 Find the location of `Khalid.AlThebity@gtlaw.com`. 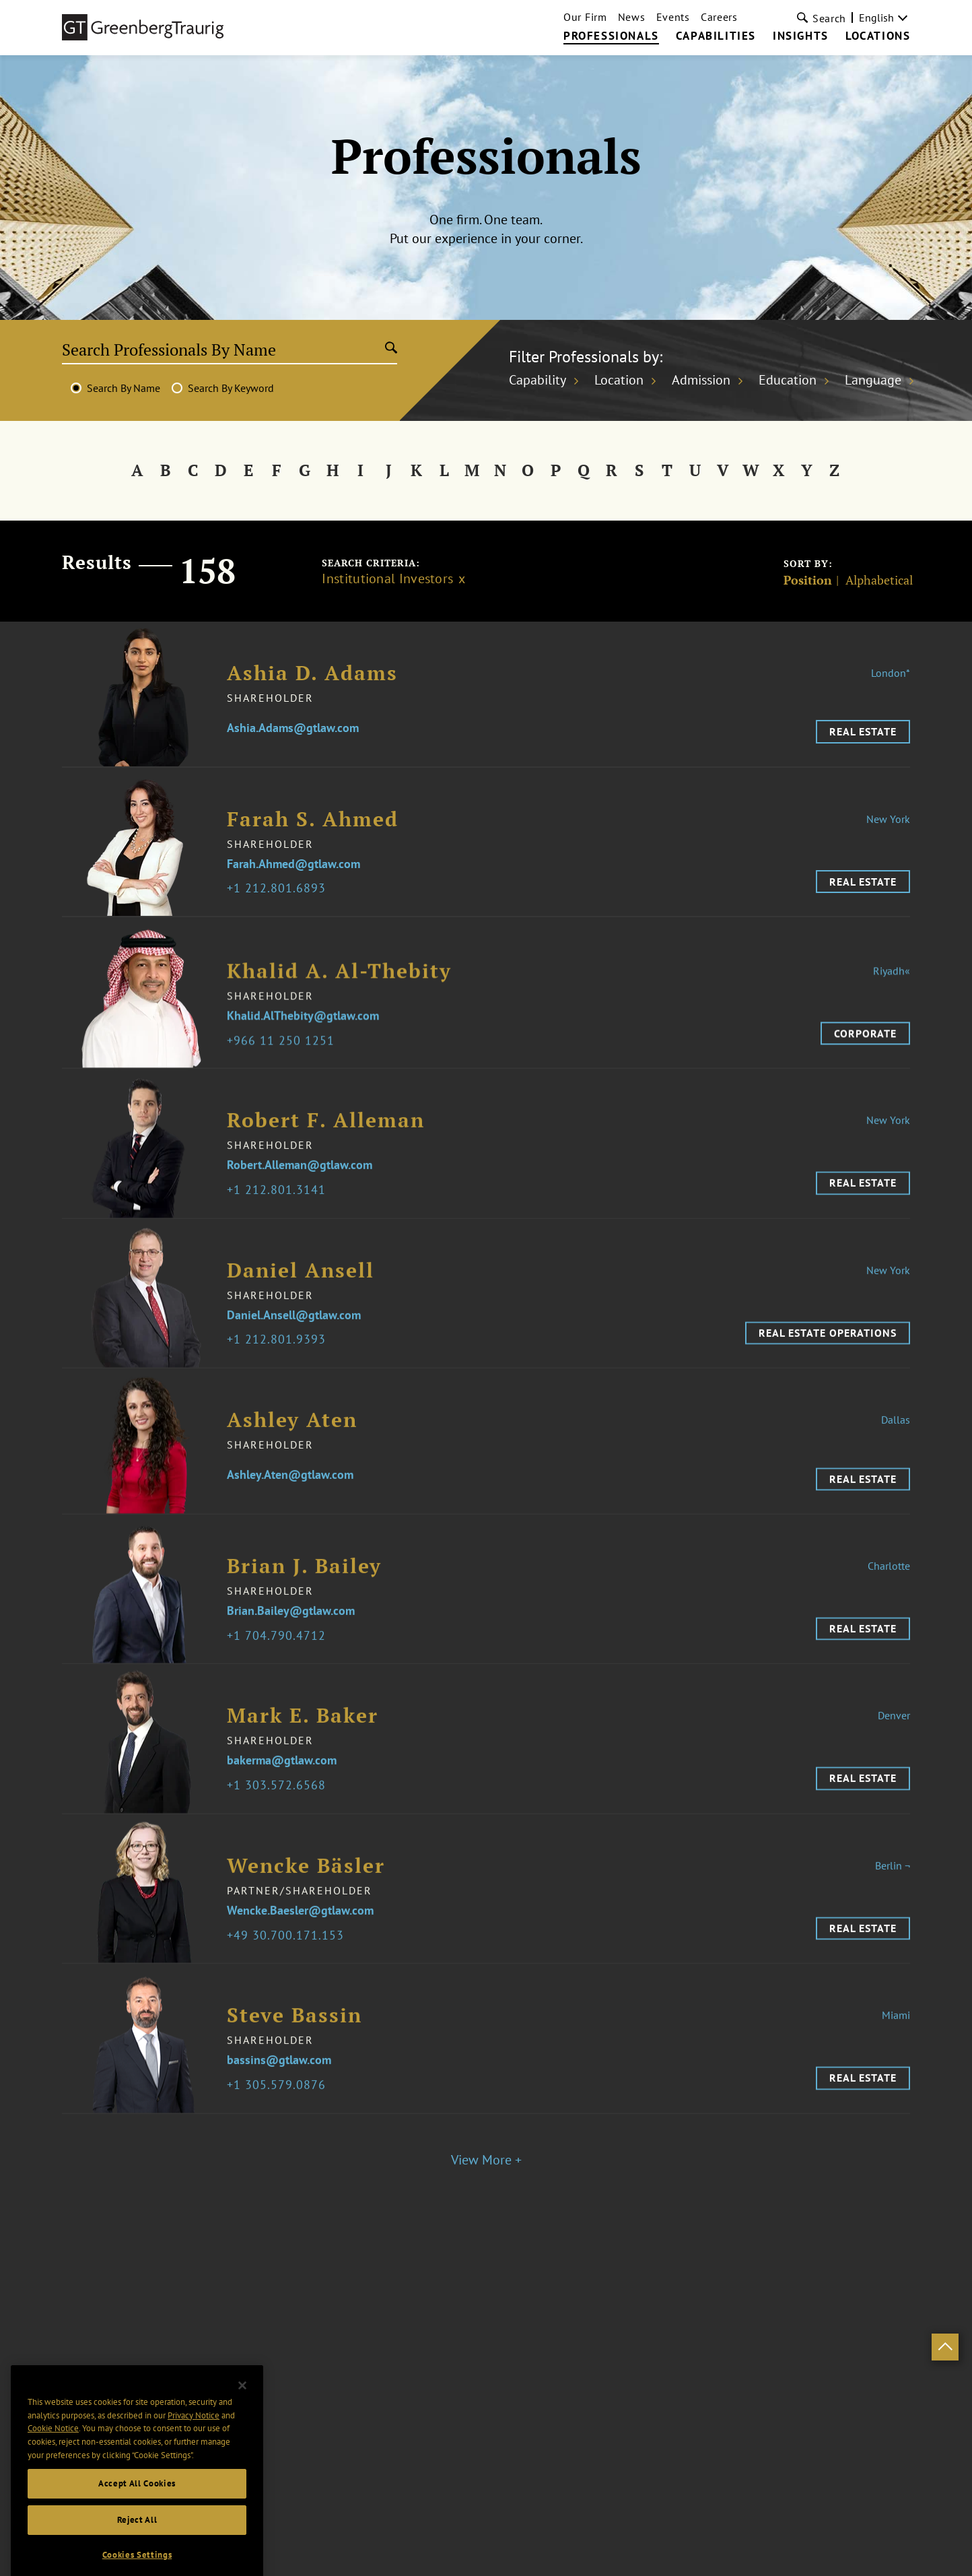

Khalid.AlThebity@gtlaw.com is located at coordinates (303, 1043).